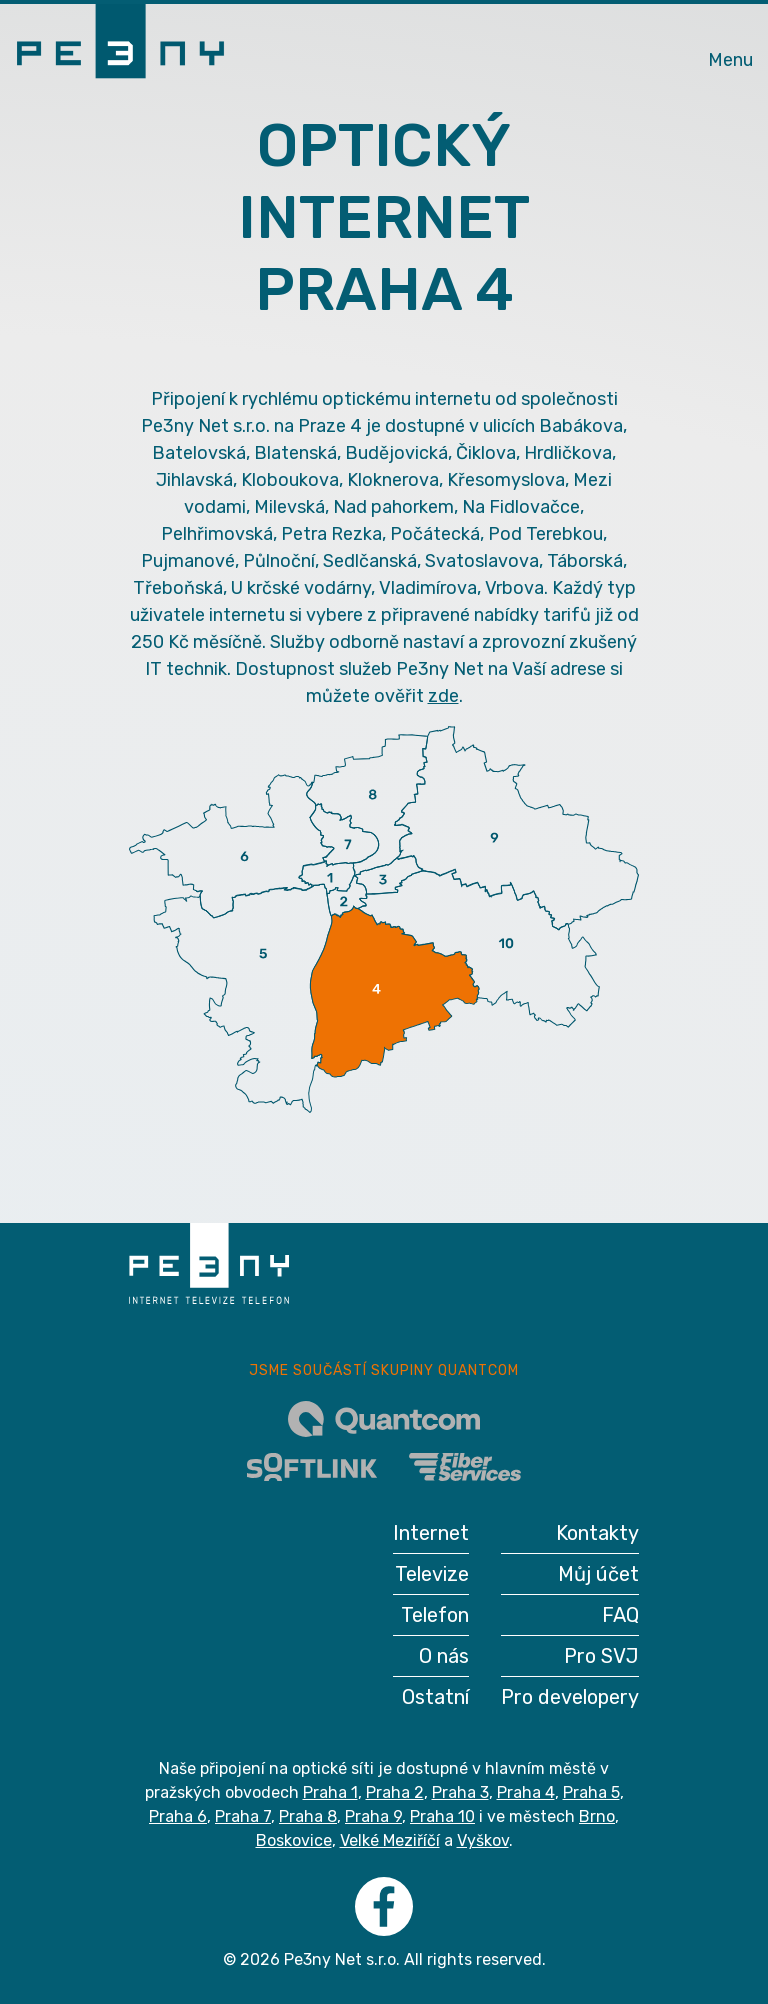 The height and width of the screenshot is (2004, 768). What do you see at coordinates (620, 1615) in the screenshot?
I see `FAQ` at bounding box center [620, 1615].